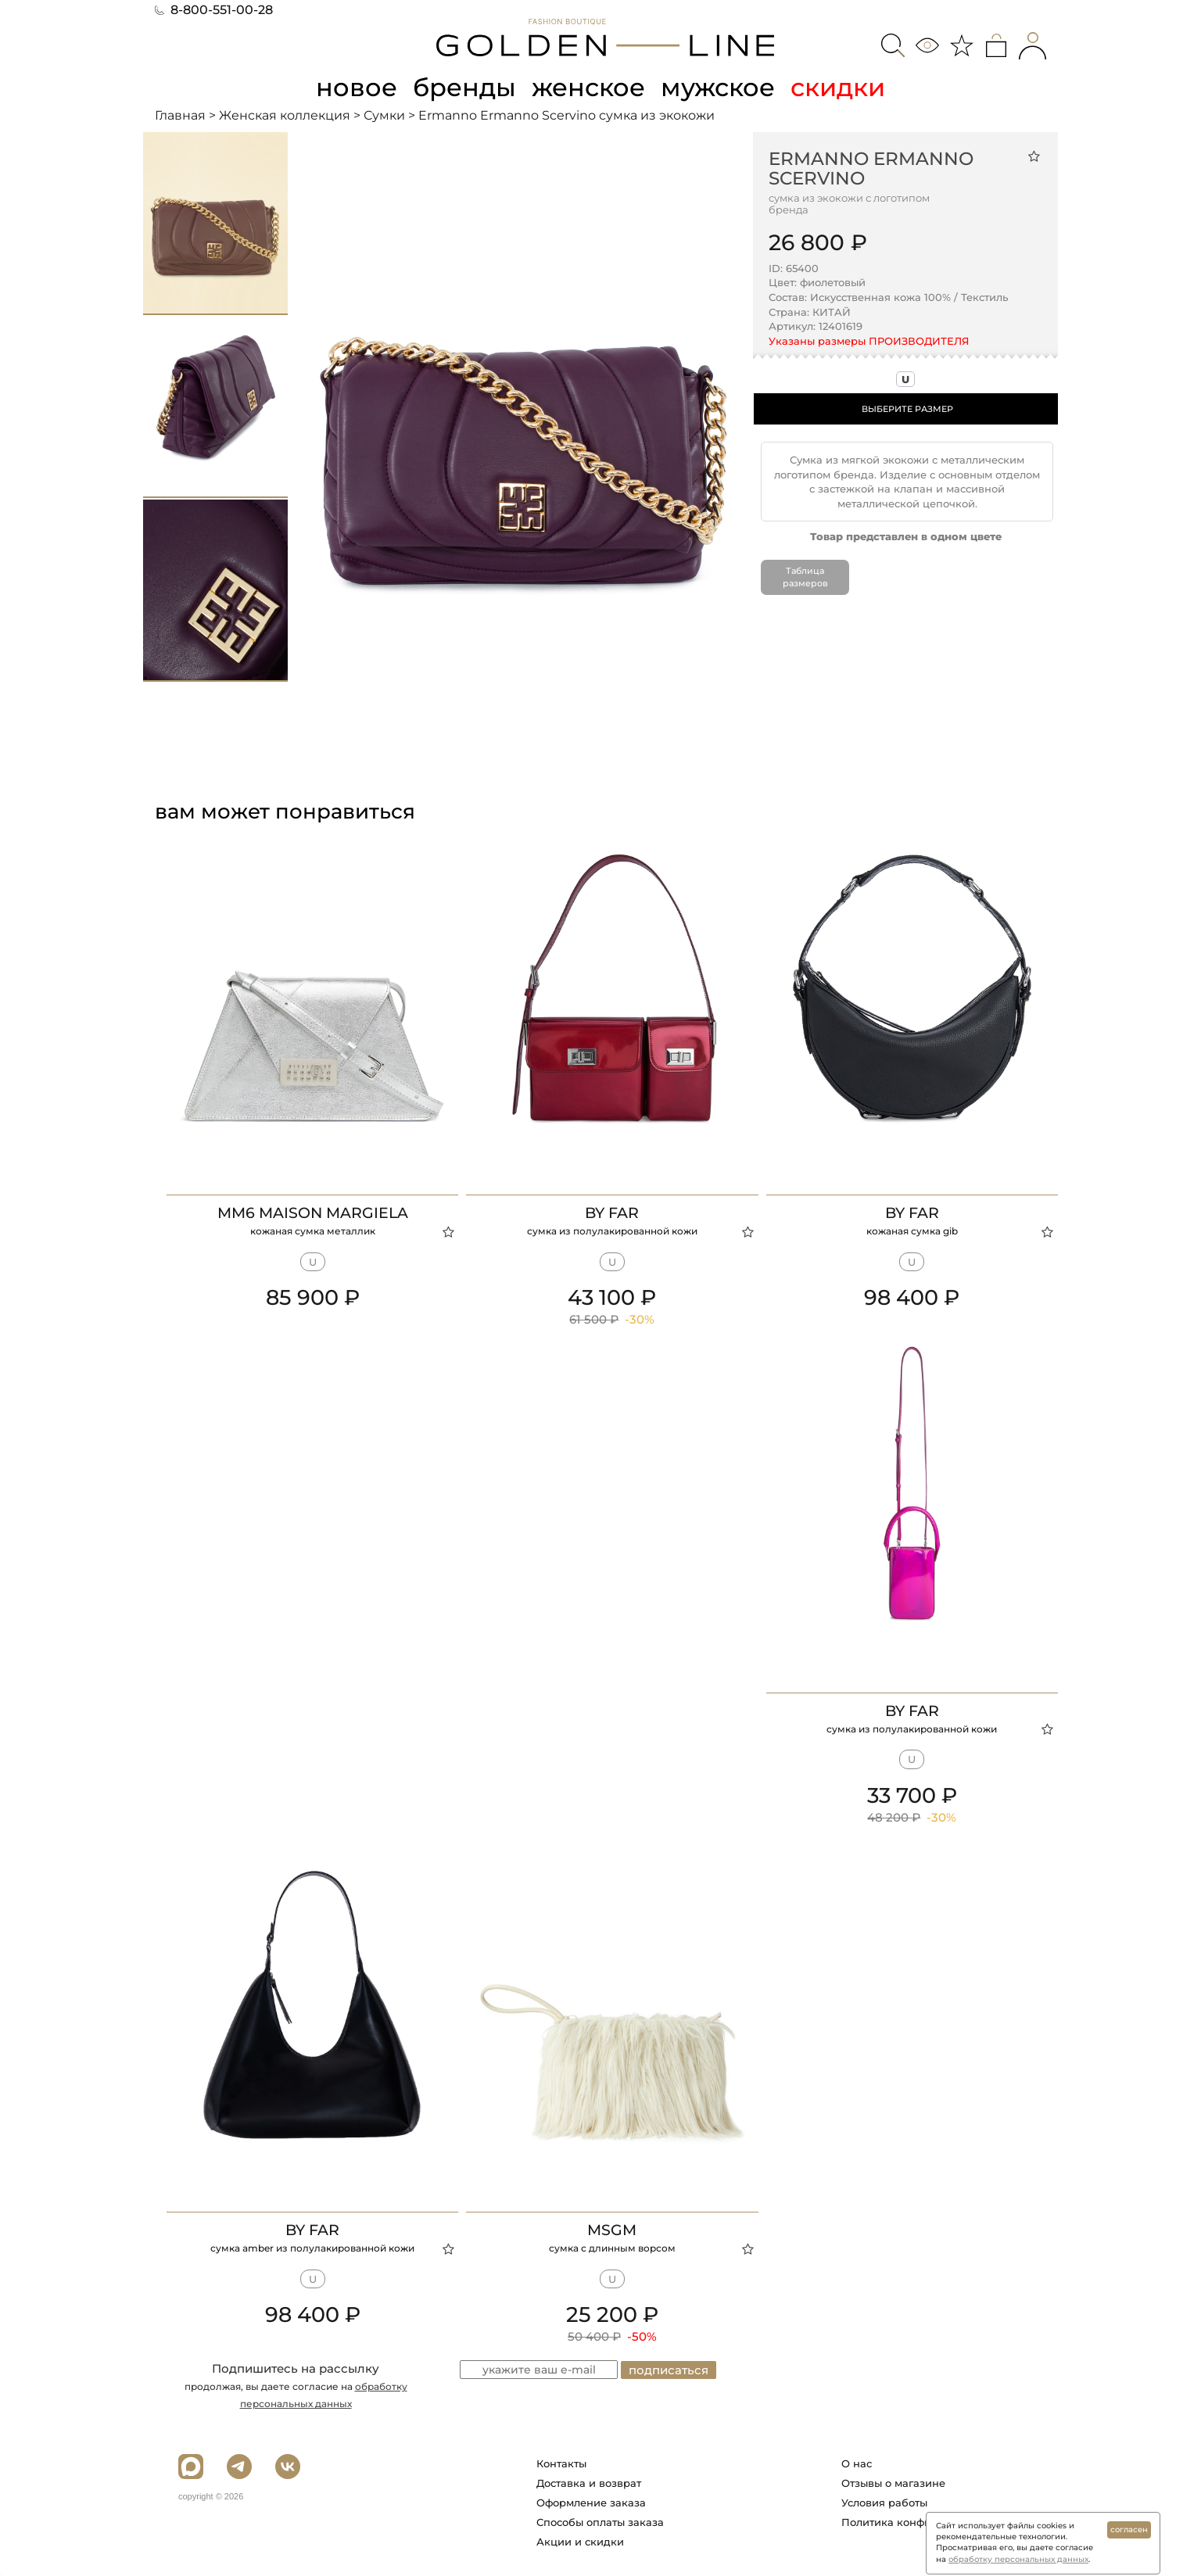  What do you see at coordinates (718, 87) in the screenshot?
I see `мужское` at bounding box center [718, 87].